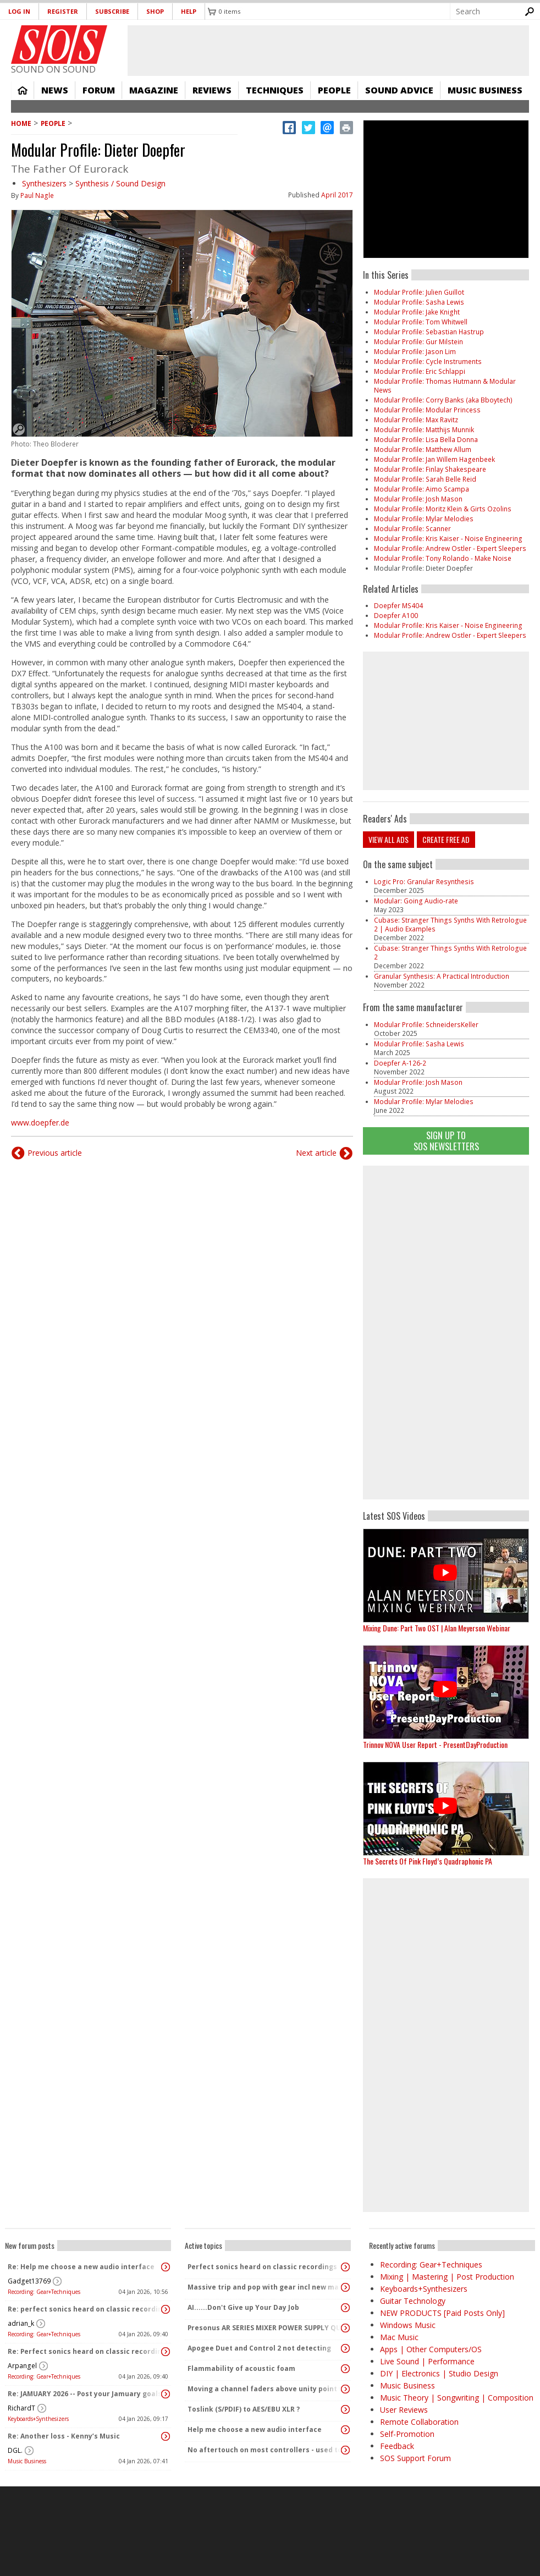  What do you see at coordinates (388, 839) in the screenshot?
I see `View all ads` at bounding box center [388, 839].